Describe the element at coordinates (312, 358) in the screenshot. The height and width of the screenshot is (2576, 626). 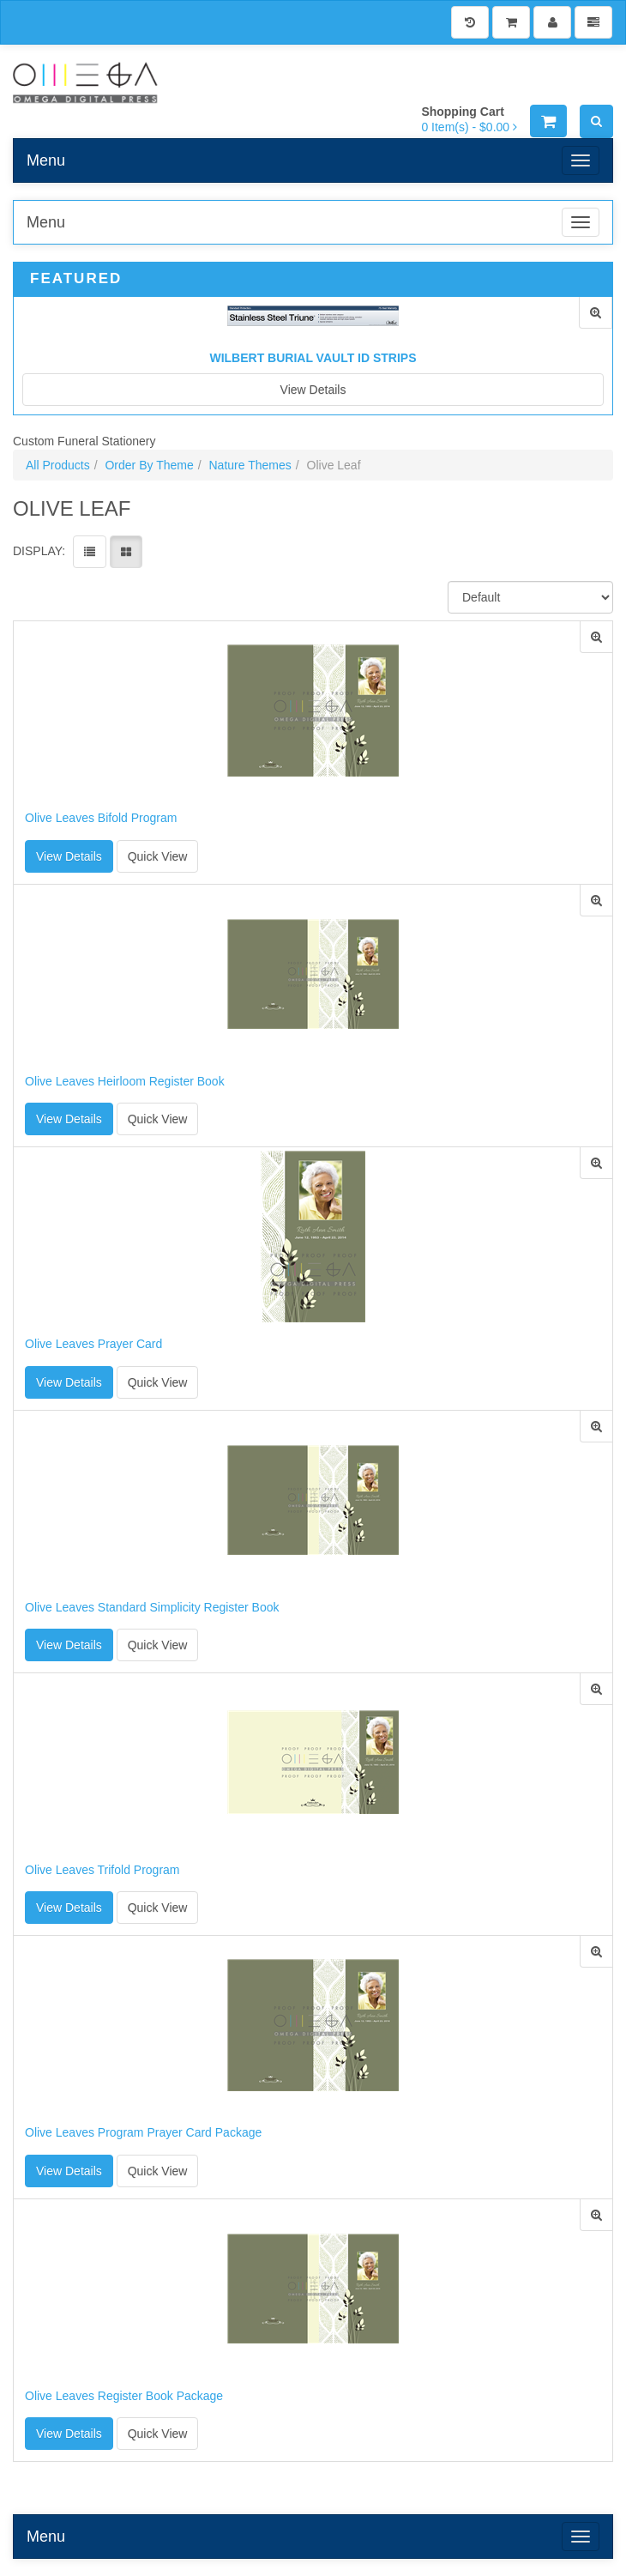
I see `Wilbert Burial Vault ID Strips` at that location.